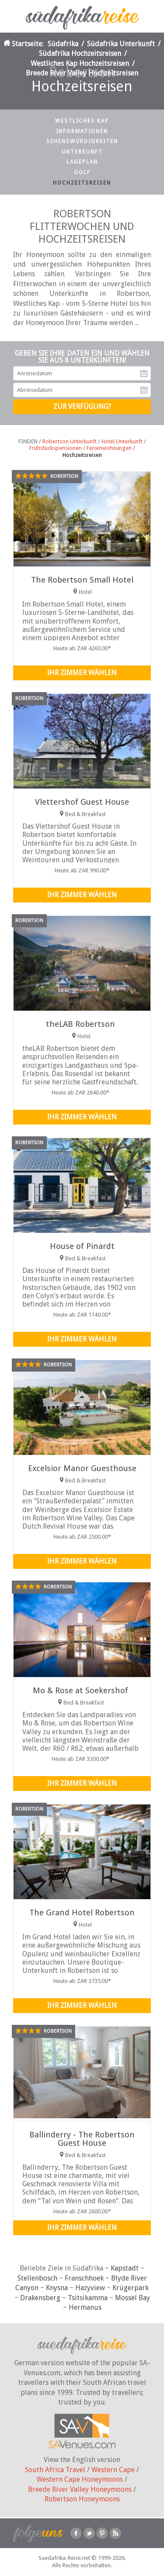  I want to click on Anreisedatum, so click(143, 373).